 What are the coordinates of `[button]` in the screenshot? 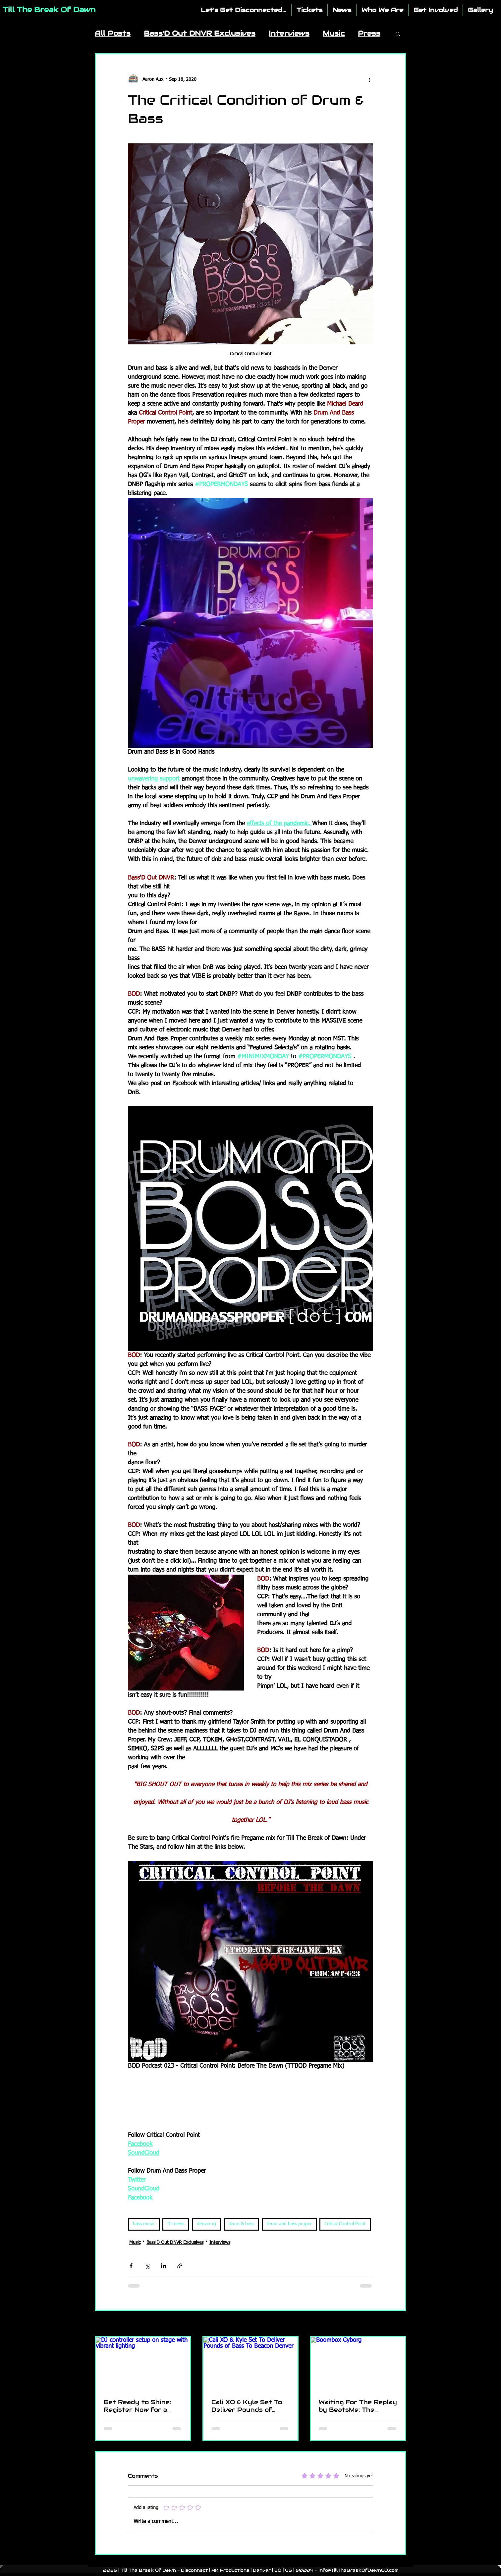 It's located at (398, 33).